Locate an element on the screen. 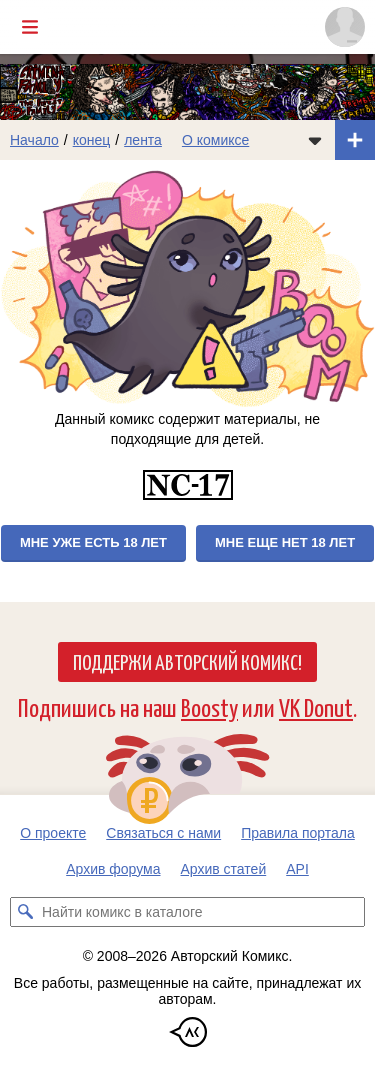  [Показать/скрыть главное меню] is located at coordinates (30, 27).